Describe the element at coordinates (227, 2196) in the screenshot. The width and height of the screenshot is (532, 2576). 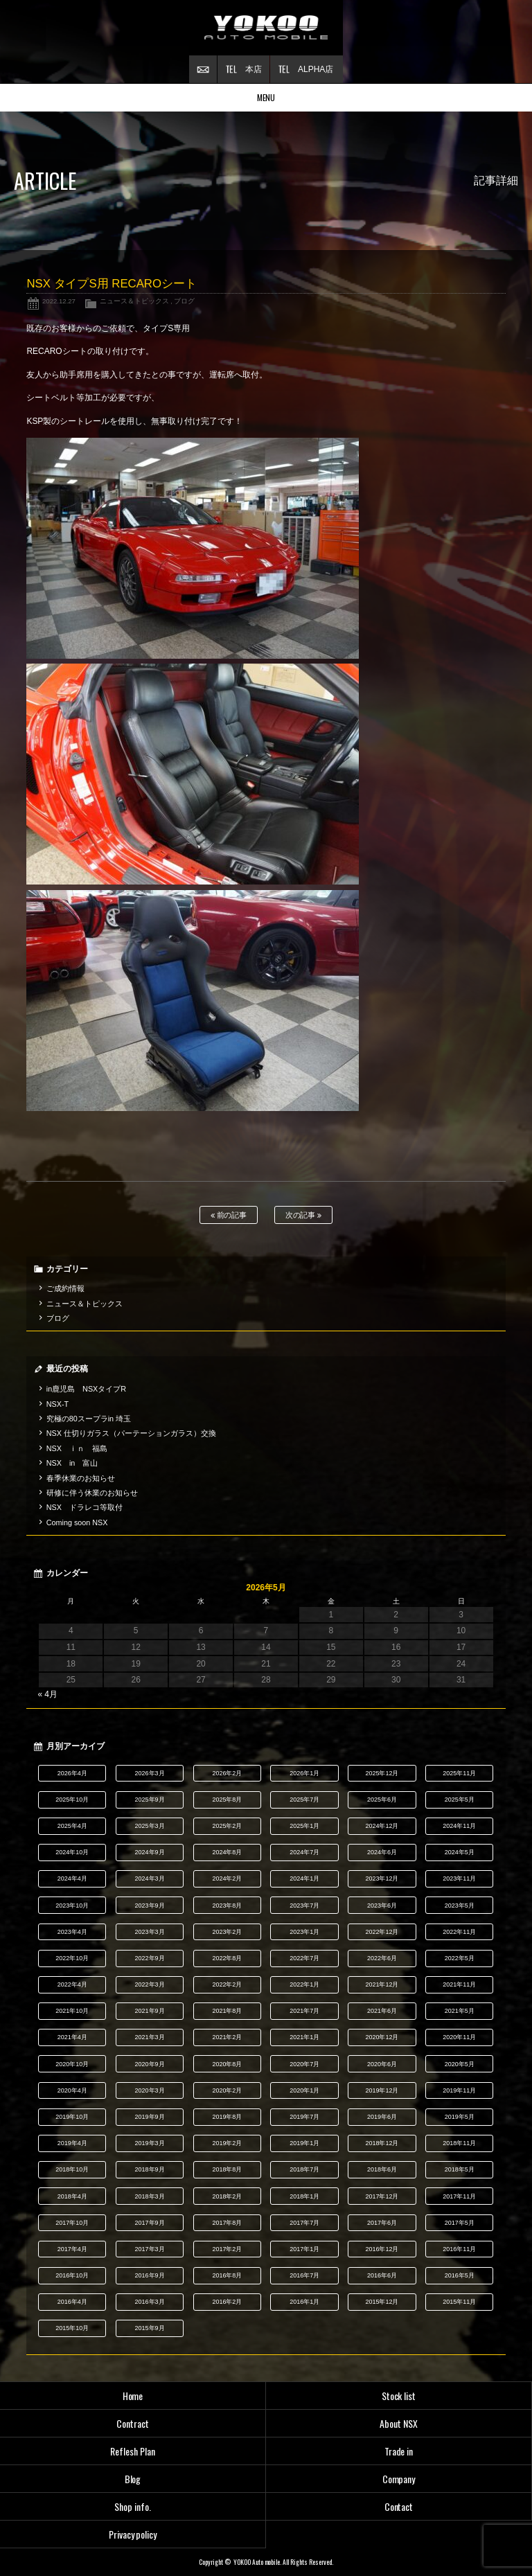
I see `2018年2月` at that location.